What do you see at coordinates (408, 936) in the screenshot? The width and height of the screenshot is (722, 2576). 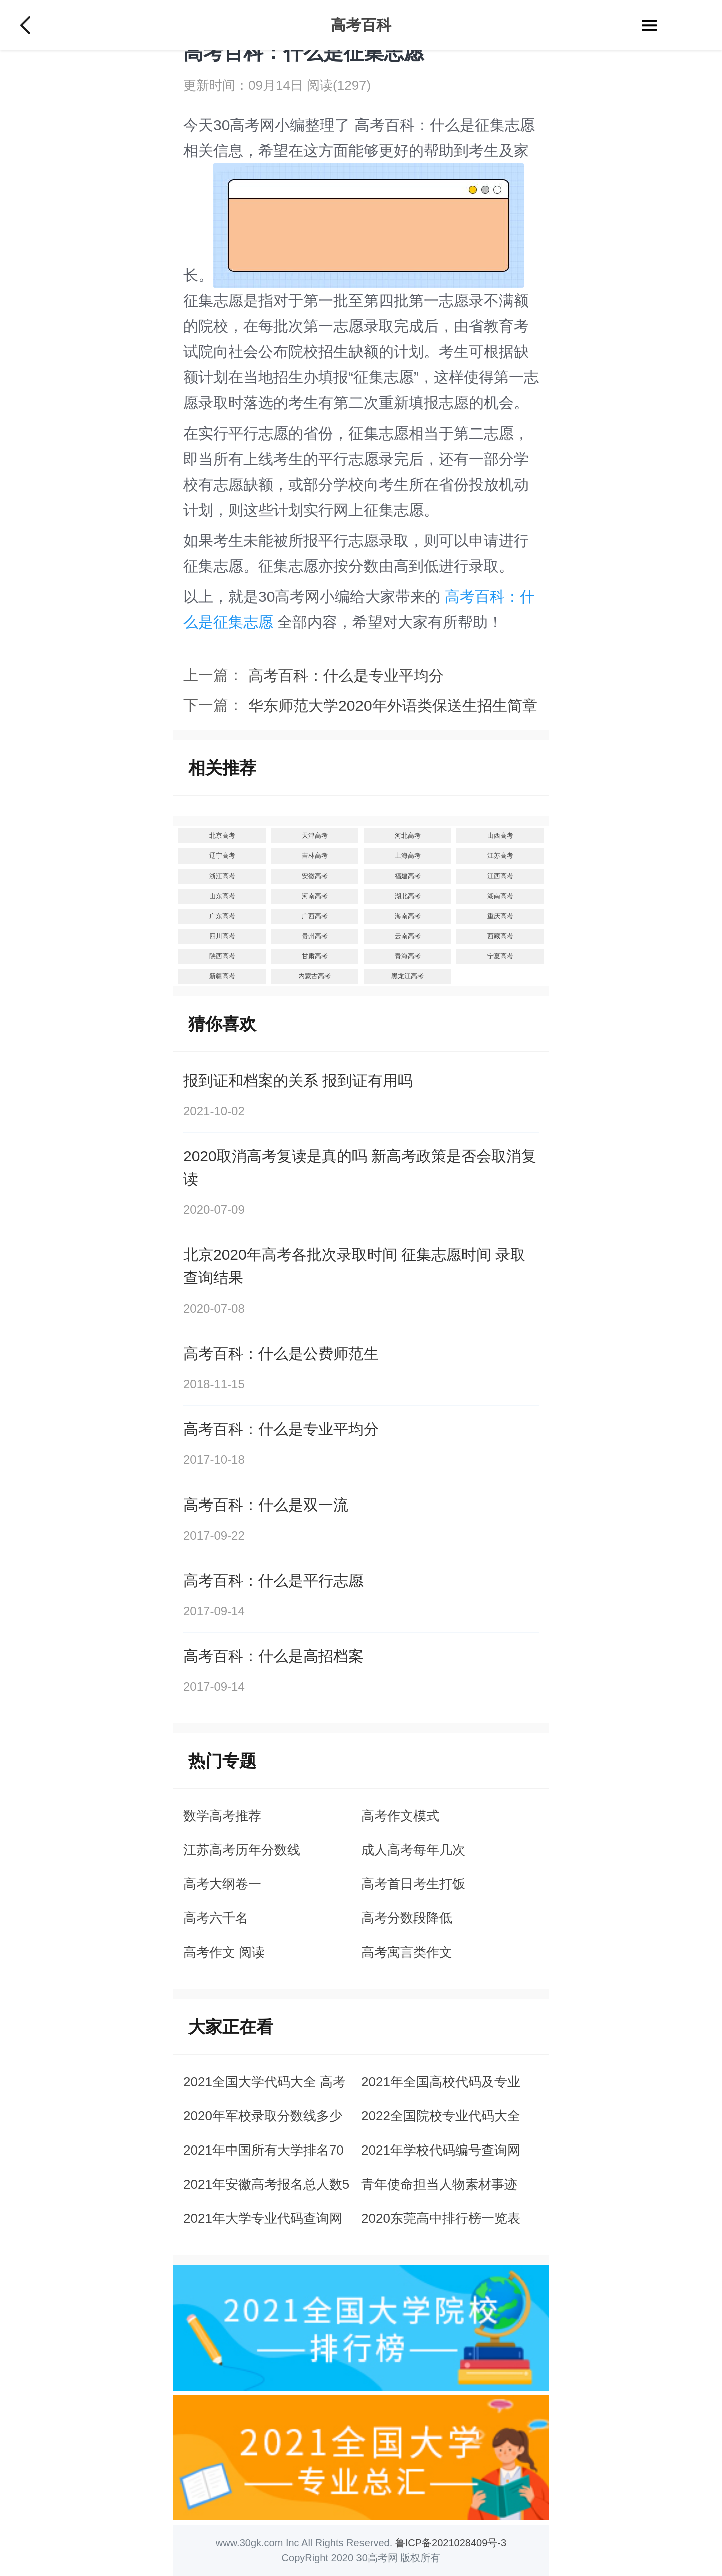 I see `云南高考` at bounding box center [408, 936].